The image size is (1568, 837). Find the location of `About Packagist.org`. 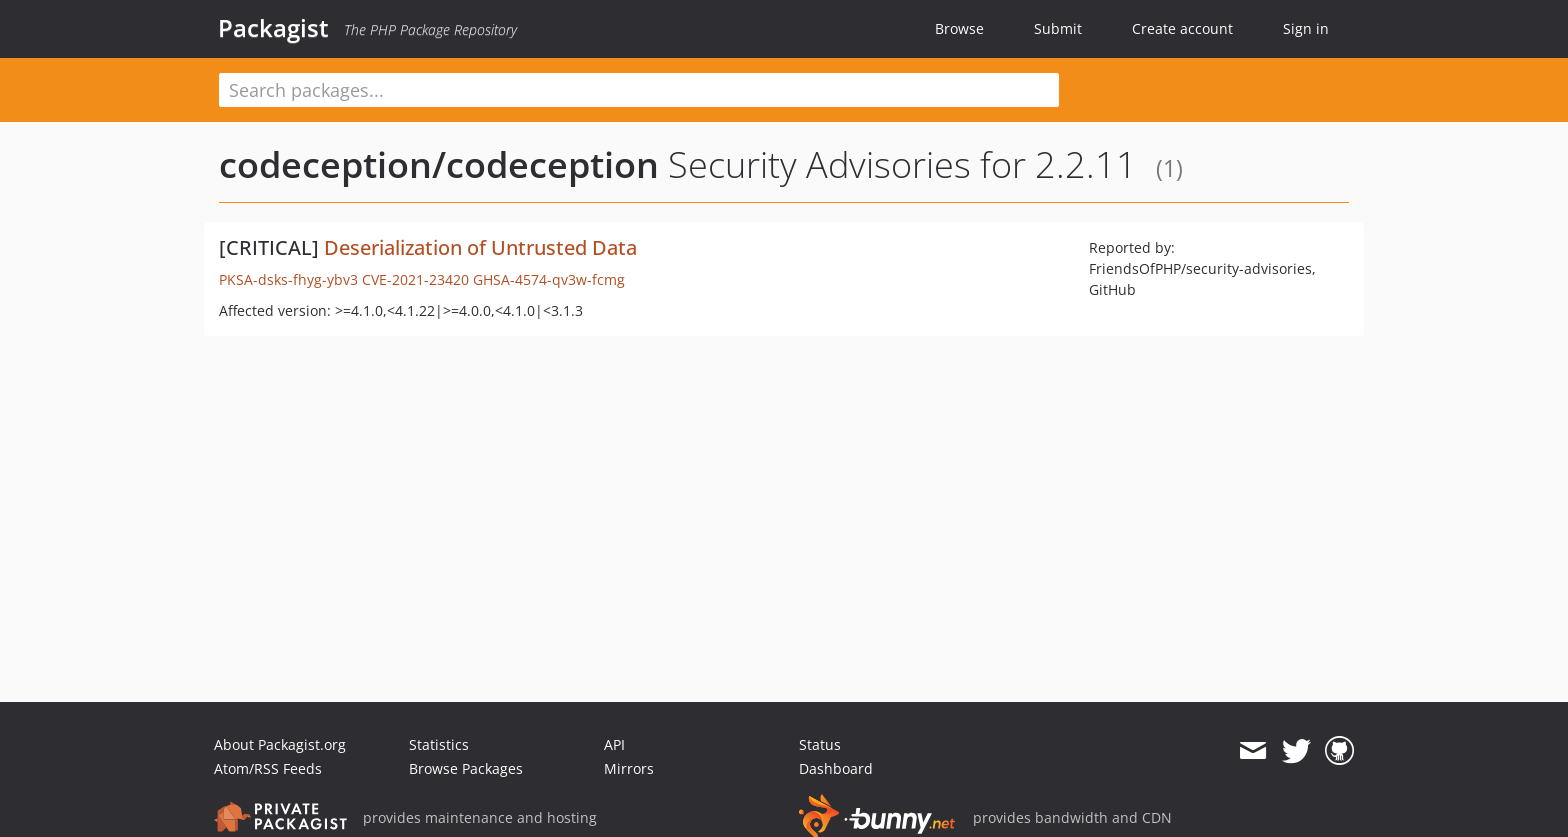

About Packagist.org is located at coordinates (280, 744).